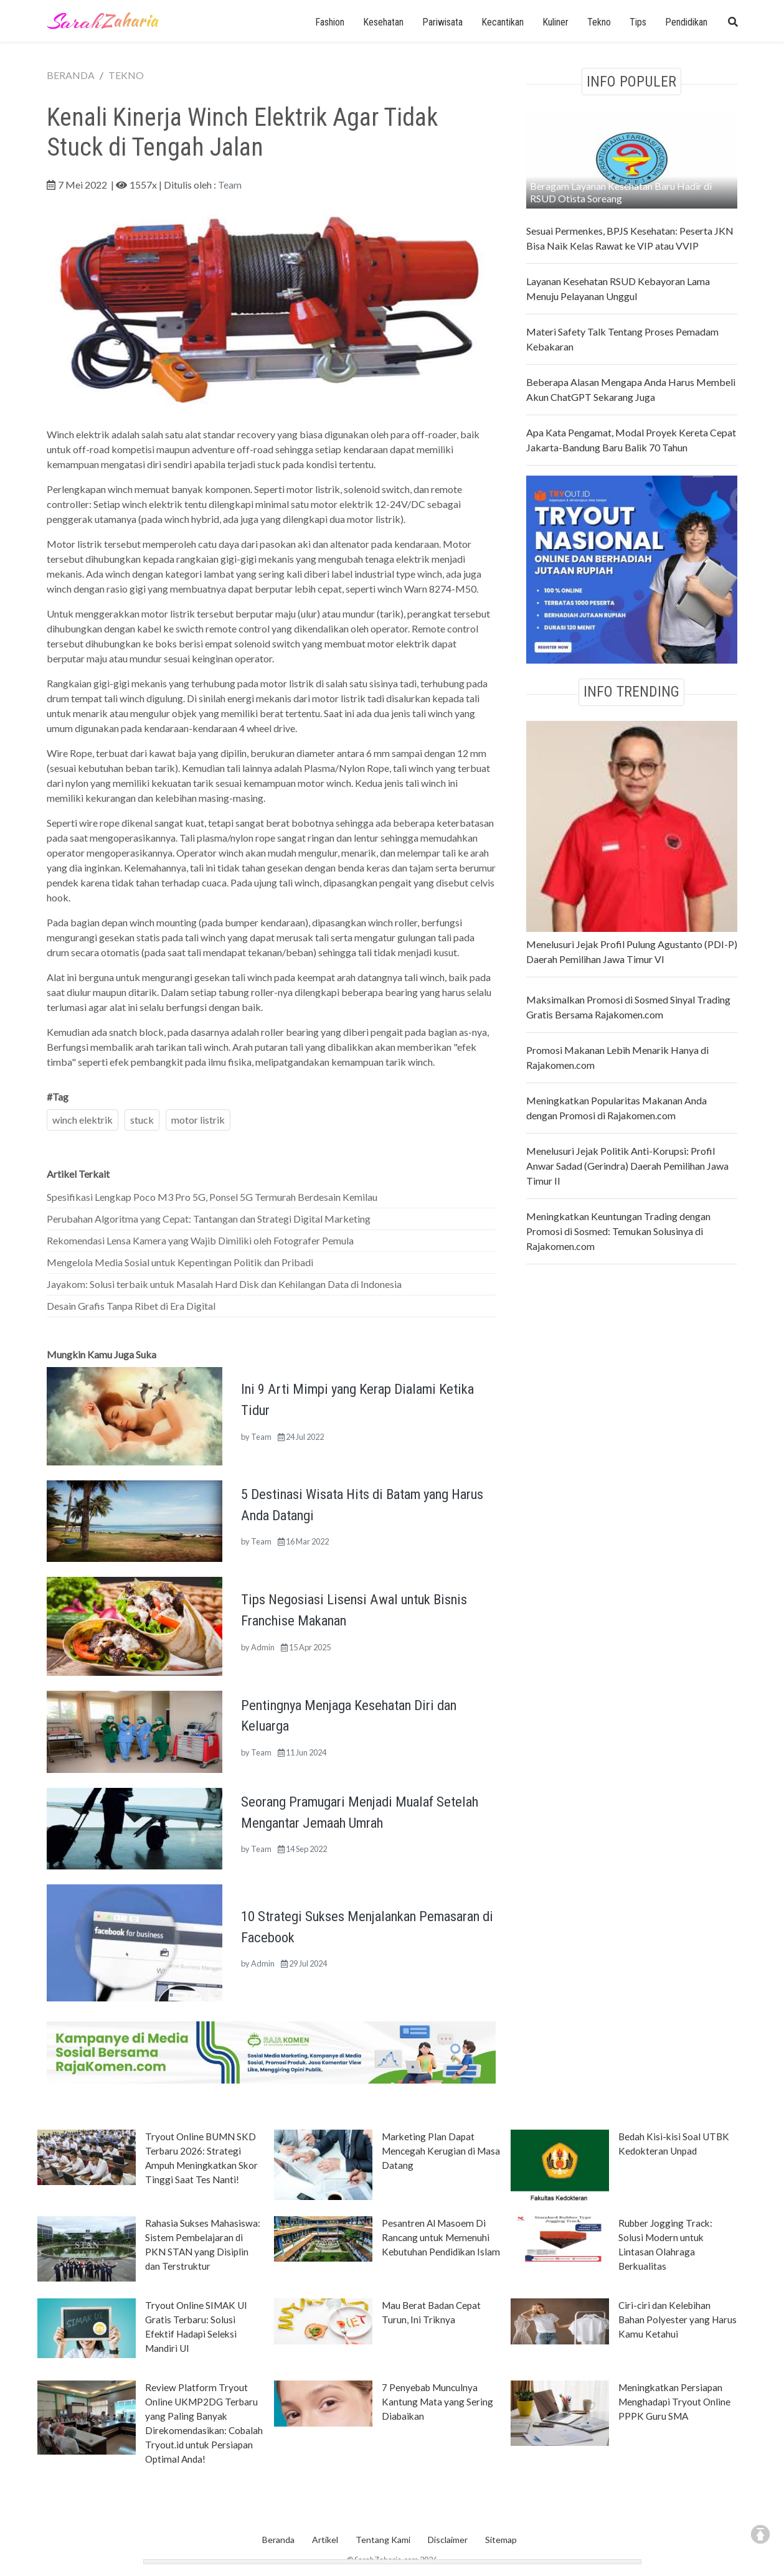 This screenshot has width=784, height=2576. What do you see at coordinates (627, 1166) in the screenshot?
I see `Menelusuri Jejak Politik Anti-Korupsi: Profil Anwar Sadad (Gerindra) Daerah Pemilihan Jawa Timur II` at bounding box center [627, 1166].